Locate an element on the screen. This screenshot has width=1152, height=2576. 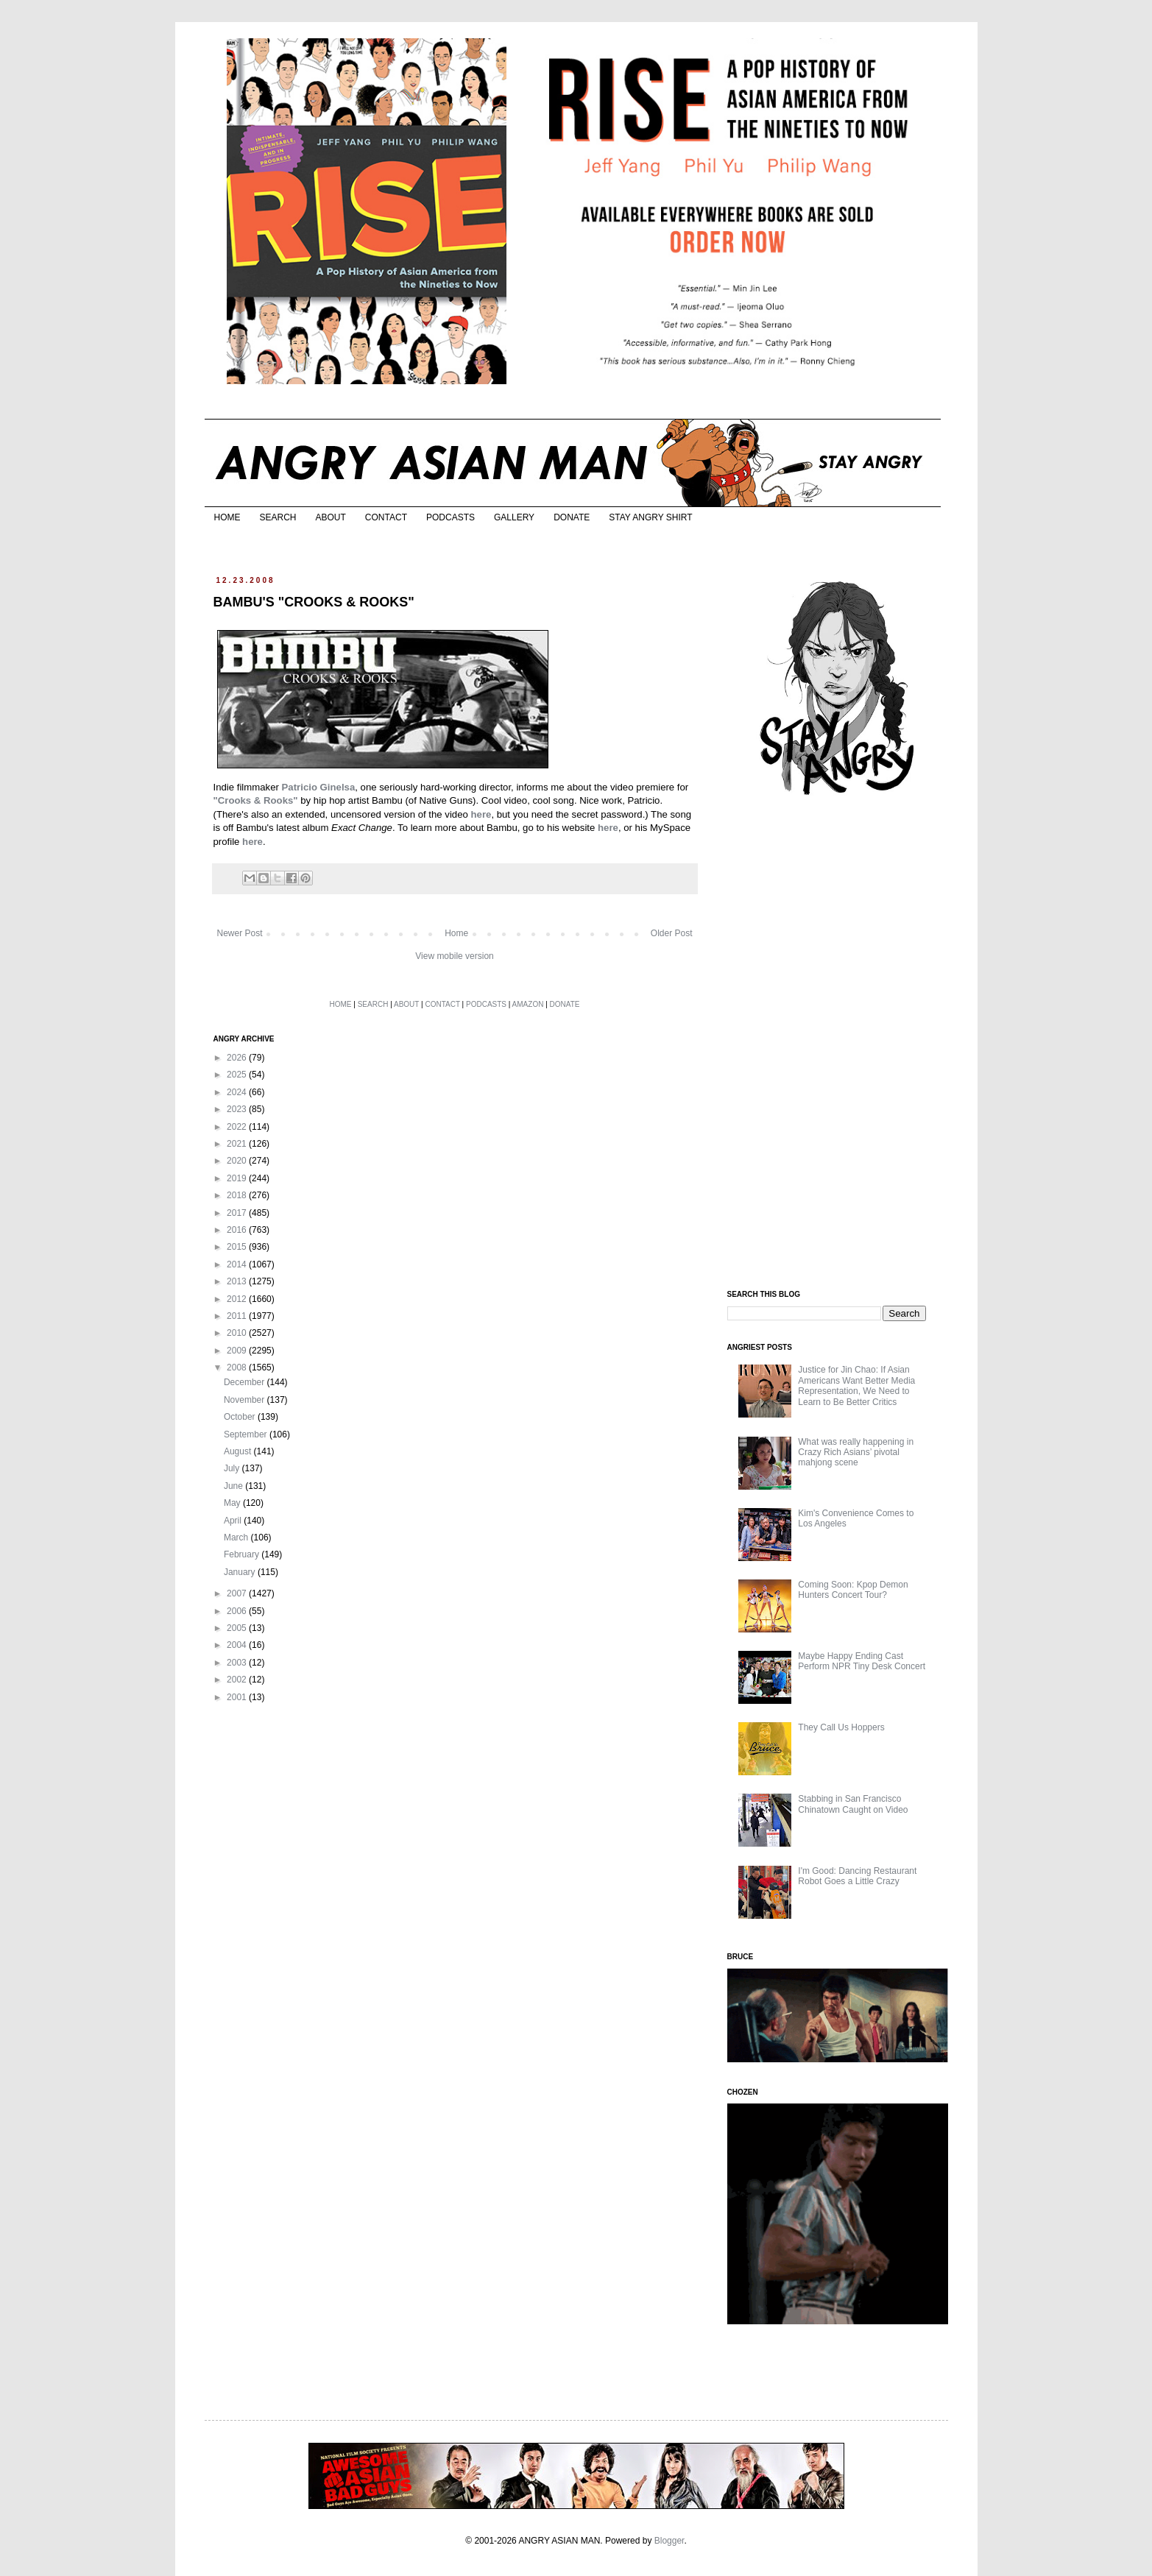
2022 is located at coordinates (238, 1127).